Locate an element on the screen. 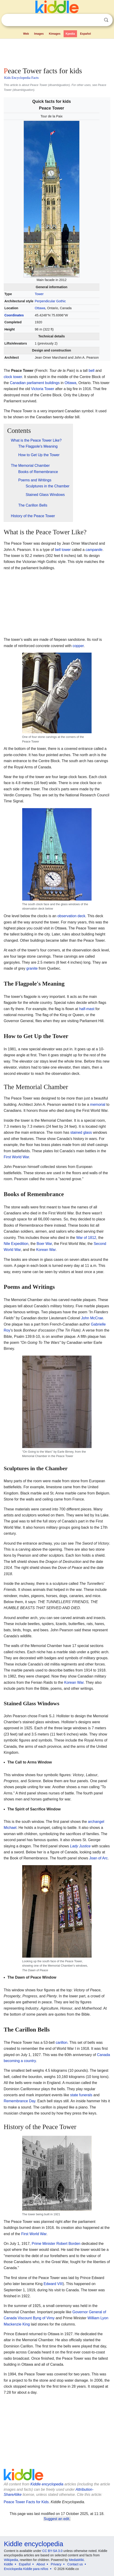 The image size is (114, 2576). Images is located at coordinates (39, 33).